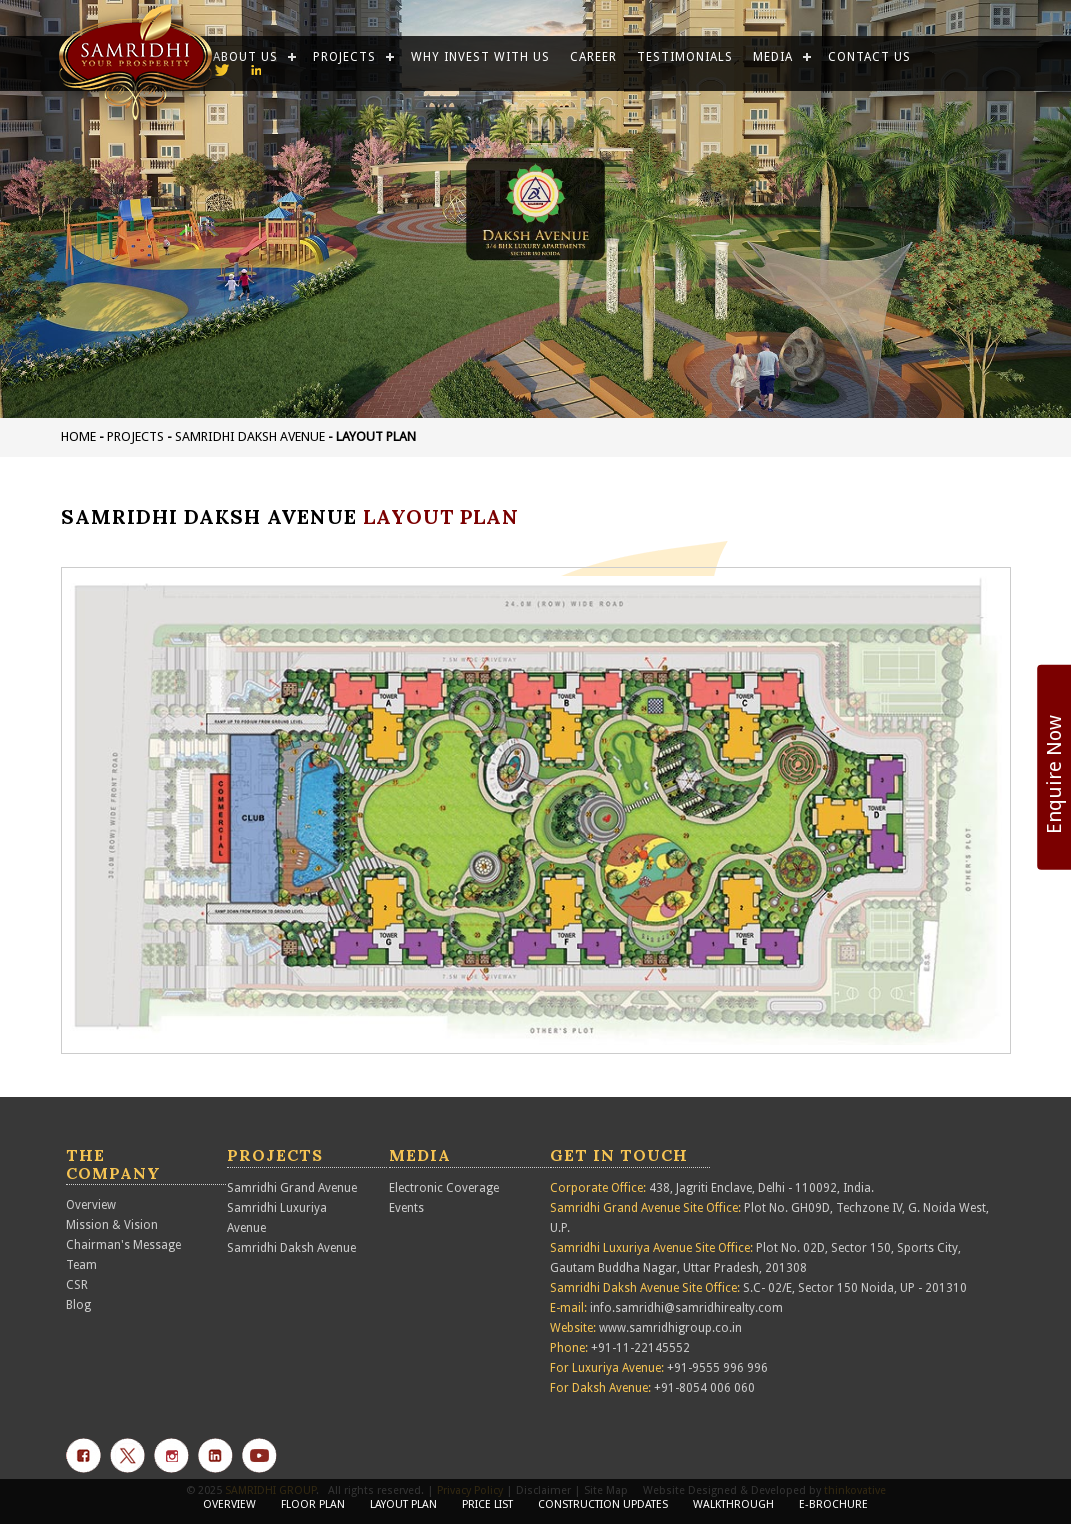 Image resolution: width=1071 pixels, height=1524 pixels. Describe the element at coordinates (78, 1305) in the screenshot. I see `Blog` at that location.